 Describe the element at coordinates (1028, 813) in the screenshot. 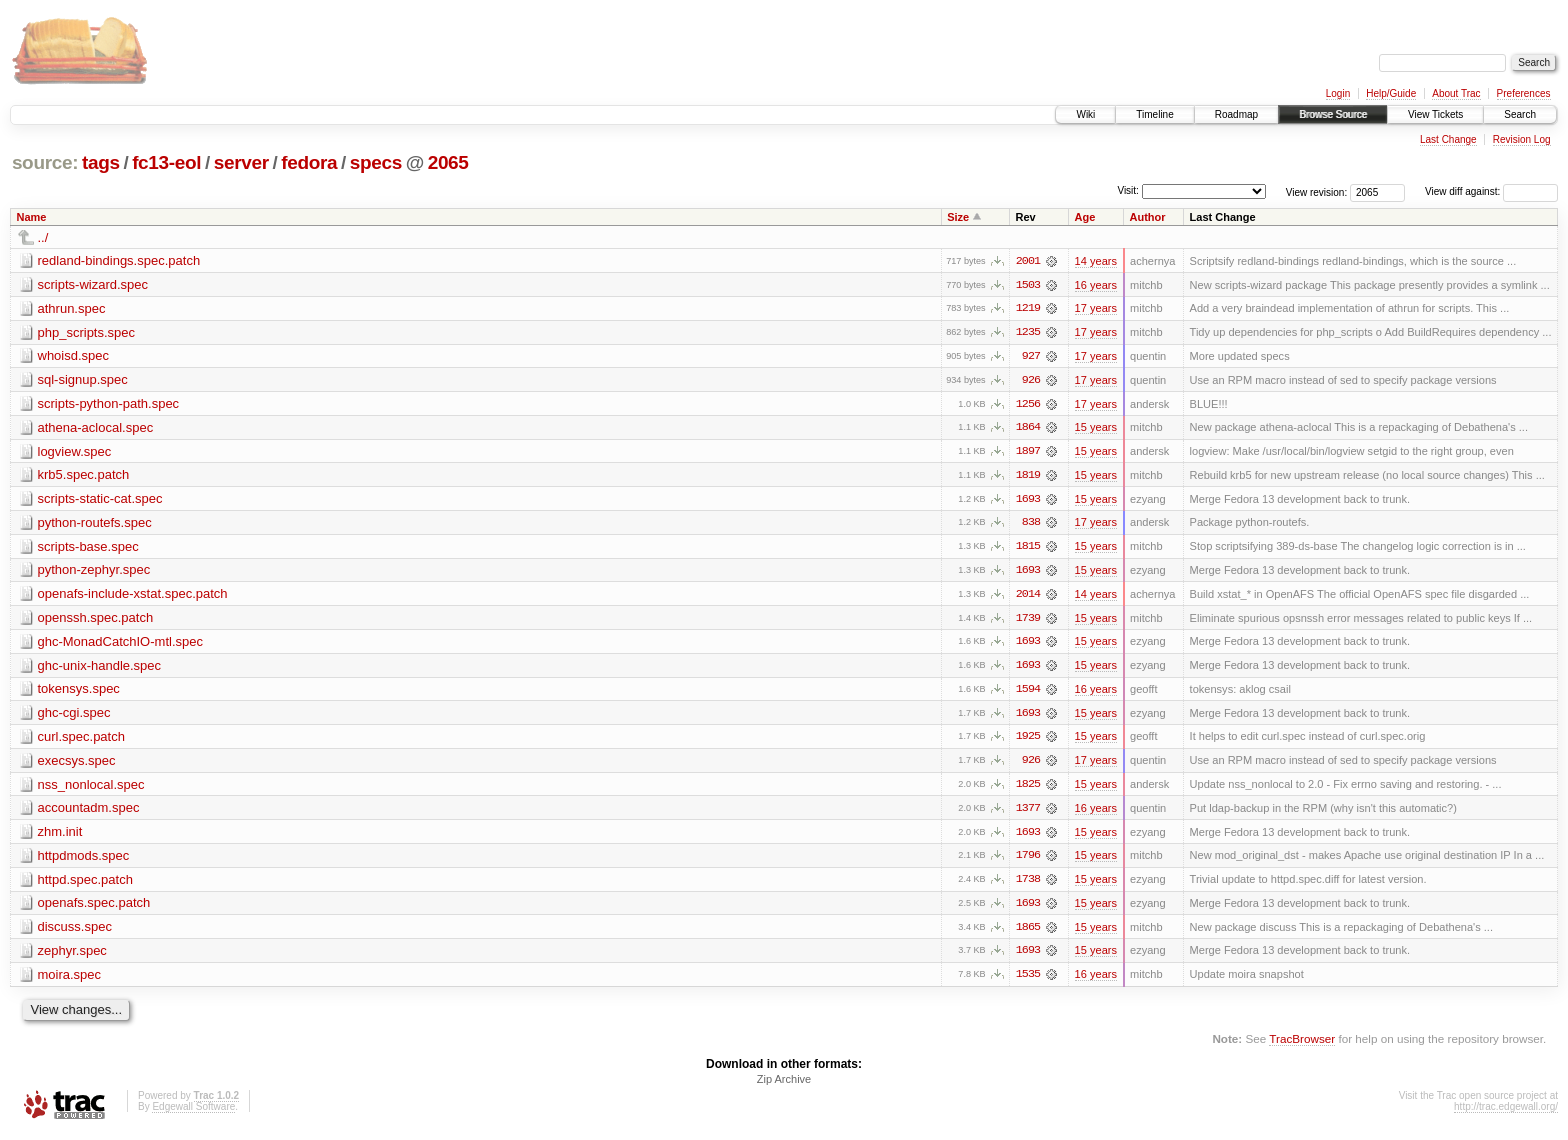

I see `1377` at that location.